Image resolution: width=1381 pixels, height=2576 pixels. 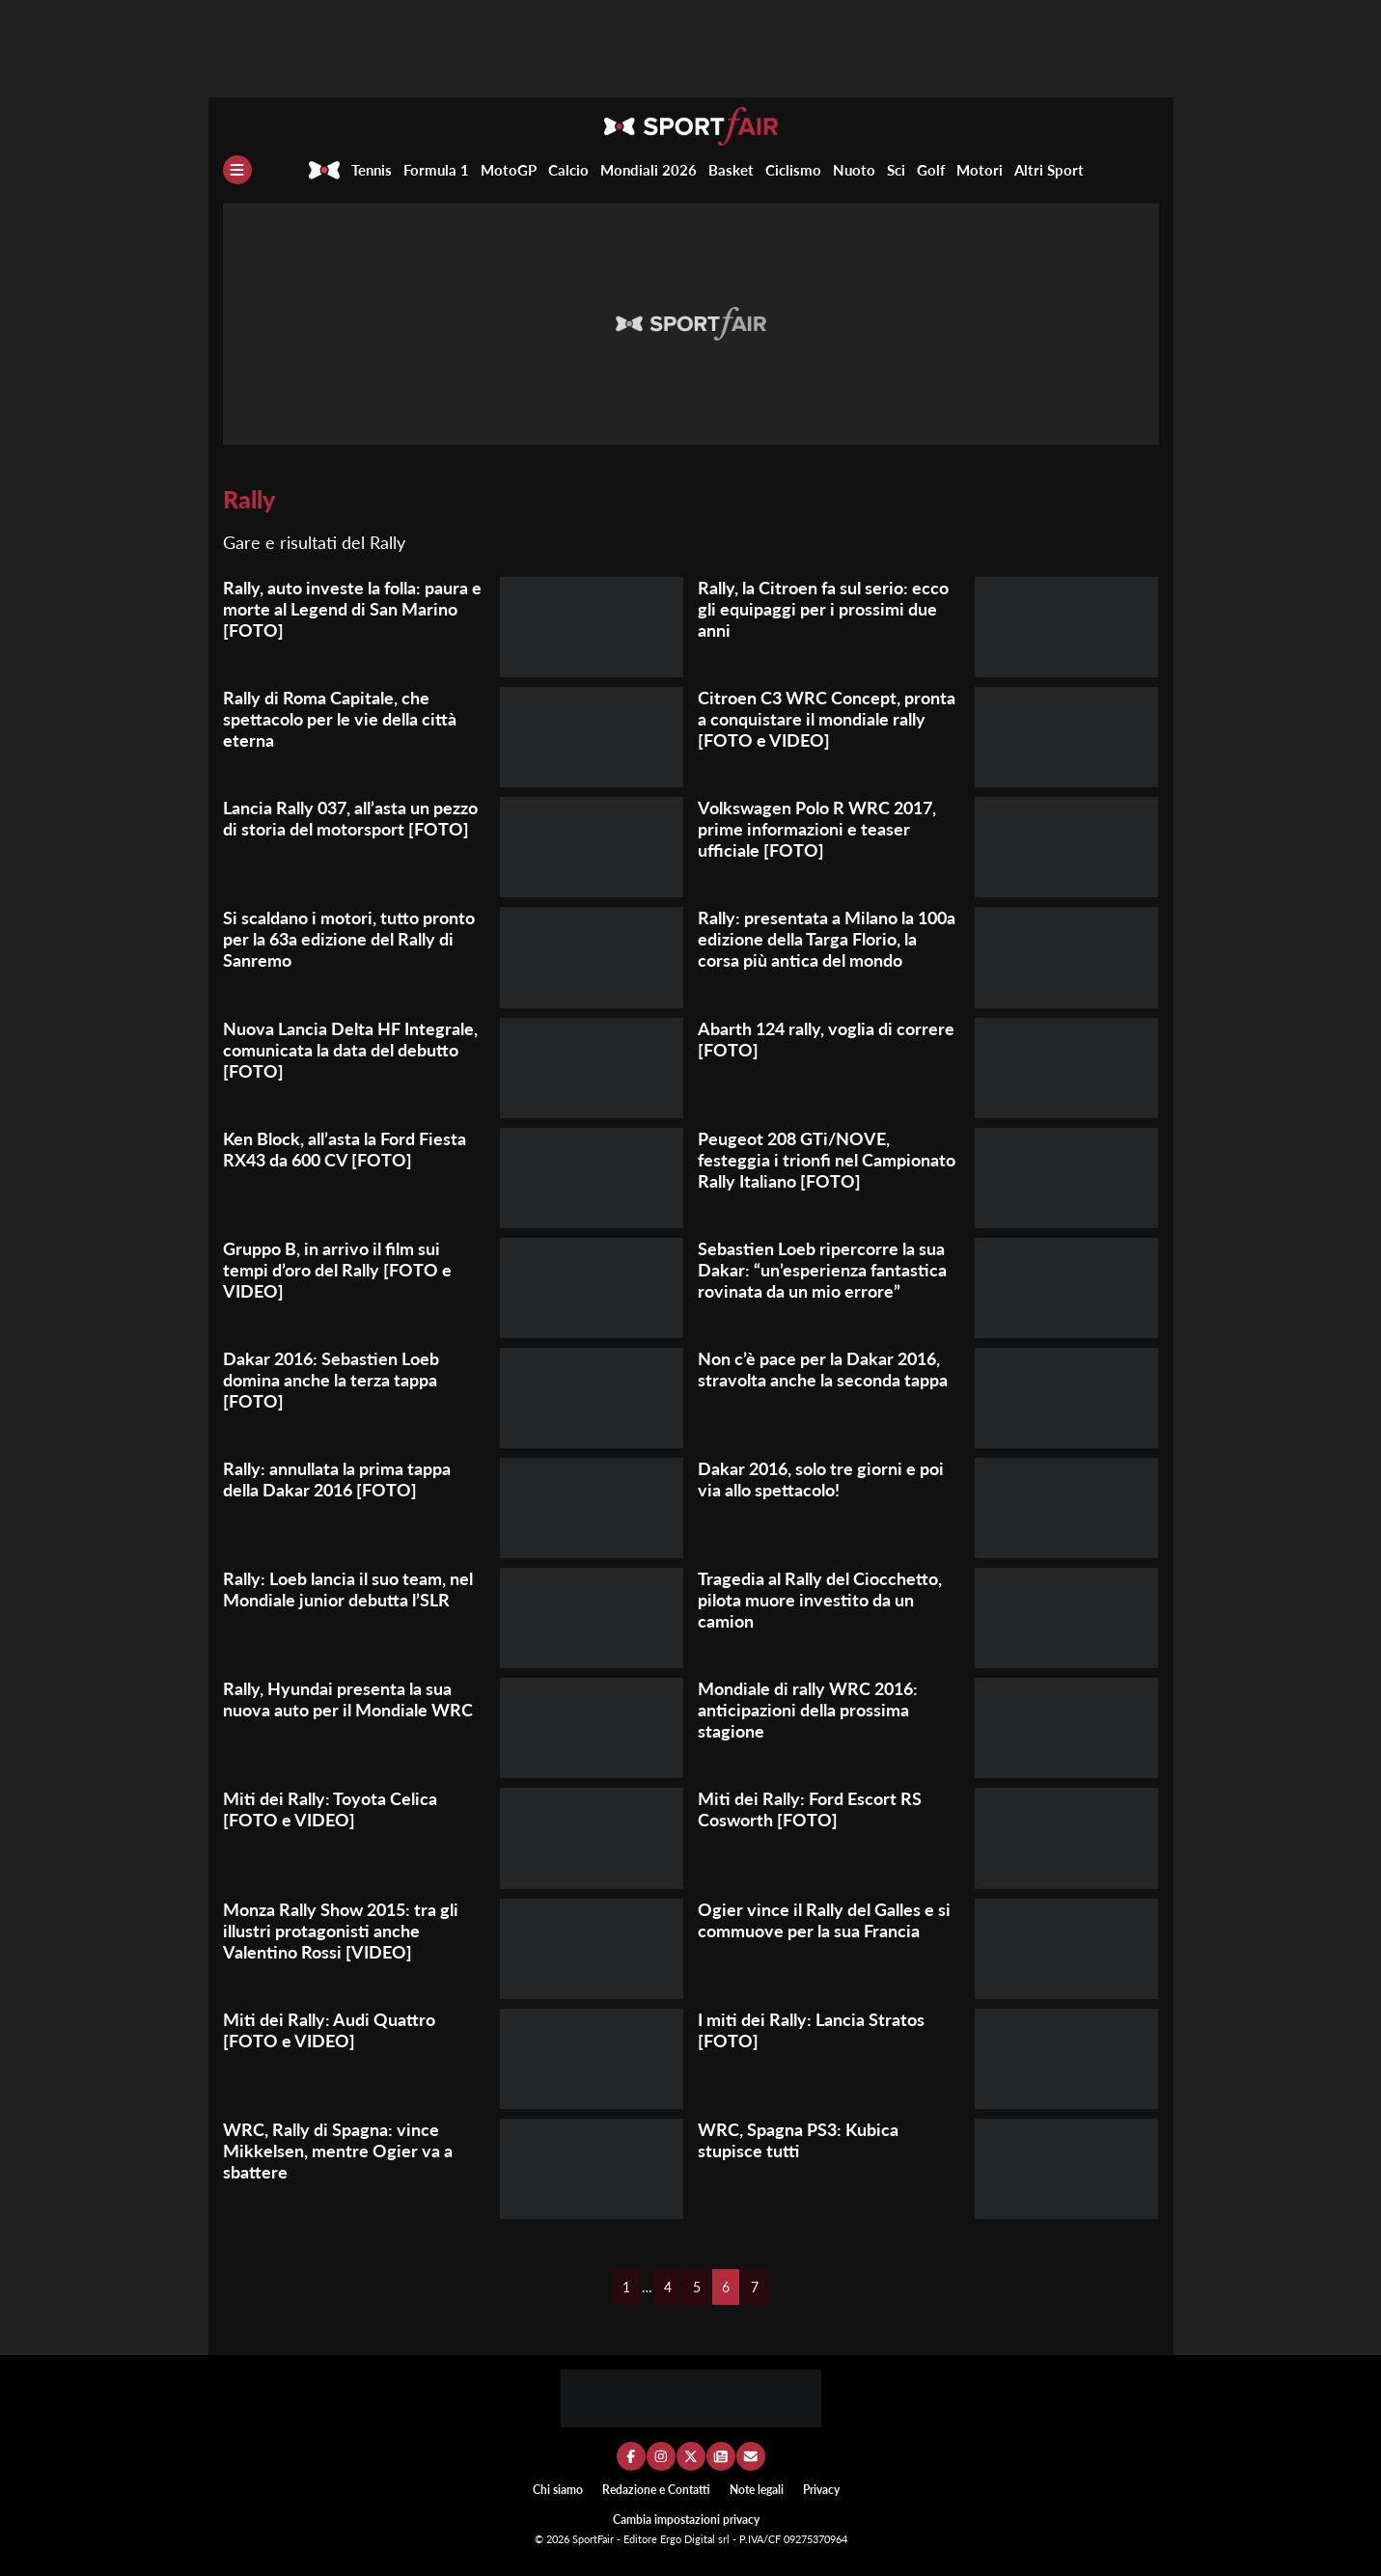 I want to click on Dakar 2016, solo tre giorni e poi via allo spettacolo!, so click(x=821, y=1479).